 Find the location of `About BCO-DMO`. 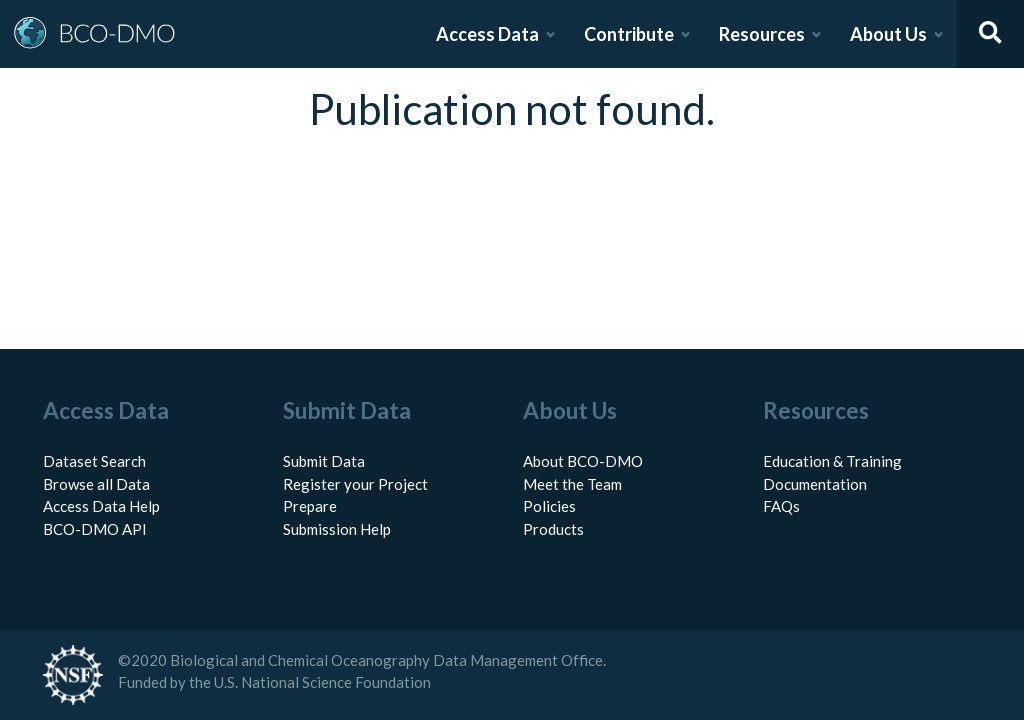

About BCO-DMO is located at coordinates (583, 461).